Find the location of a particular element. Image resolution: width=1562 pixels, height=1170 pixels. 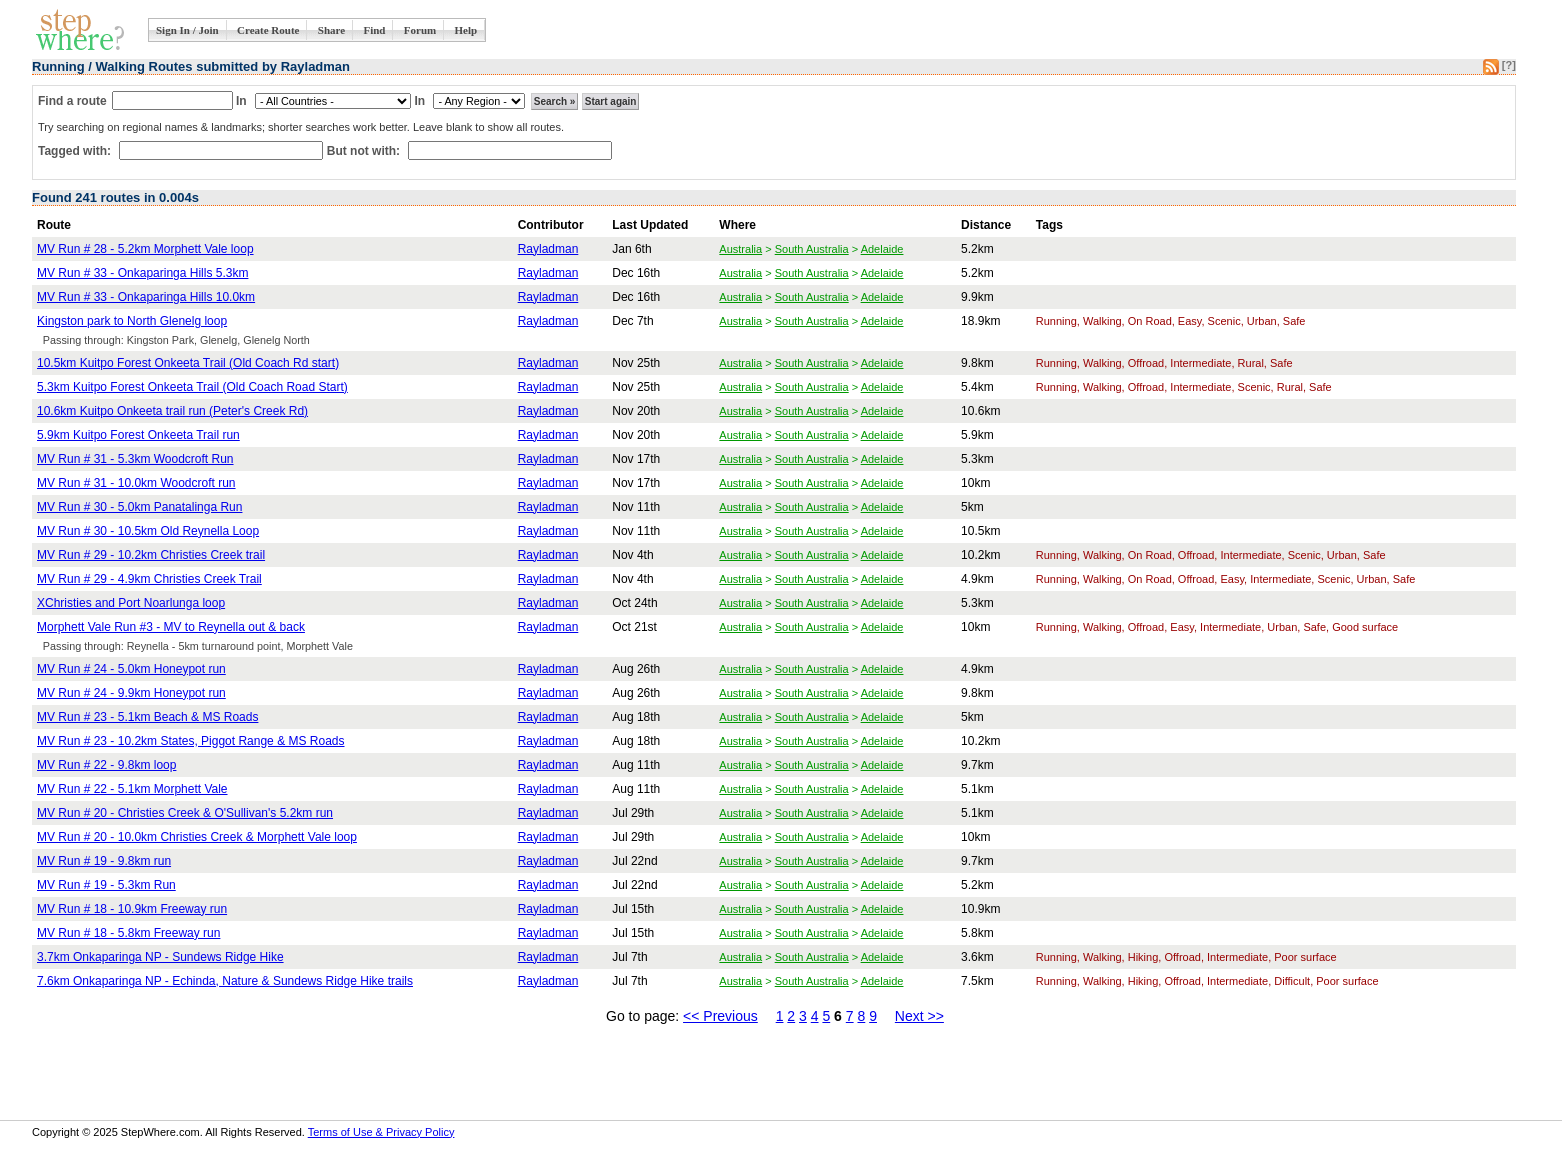

Next >> is located at coordinates (919, 1016).